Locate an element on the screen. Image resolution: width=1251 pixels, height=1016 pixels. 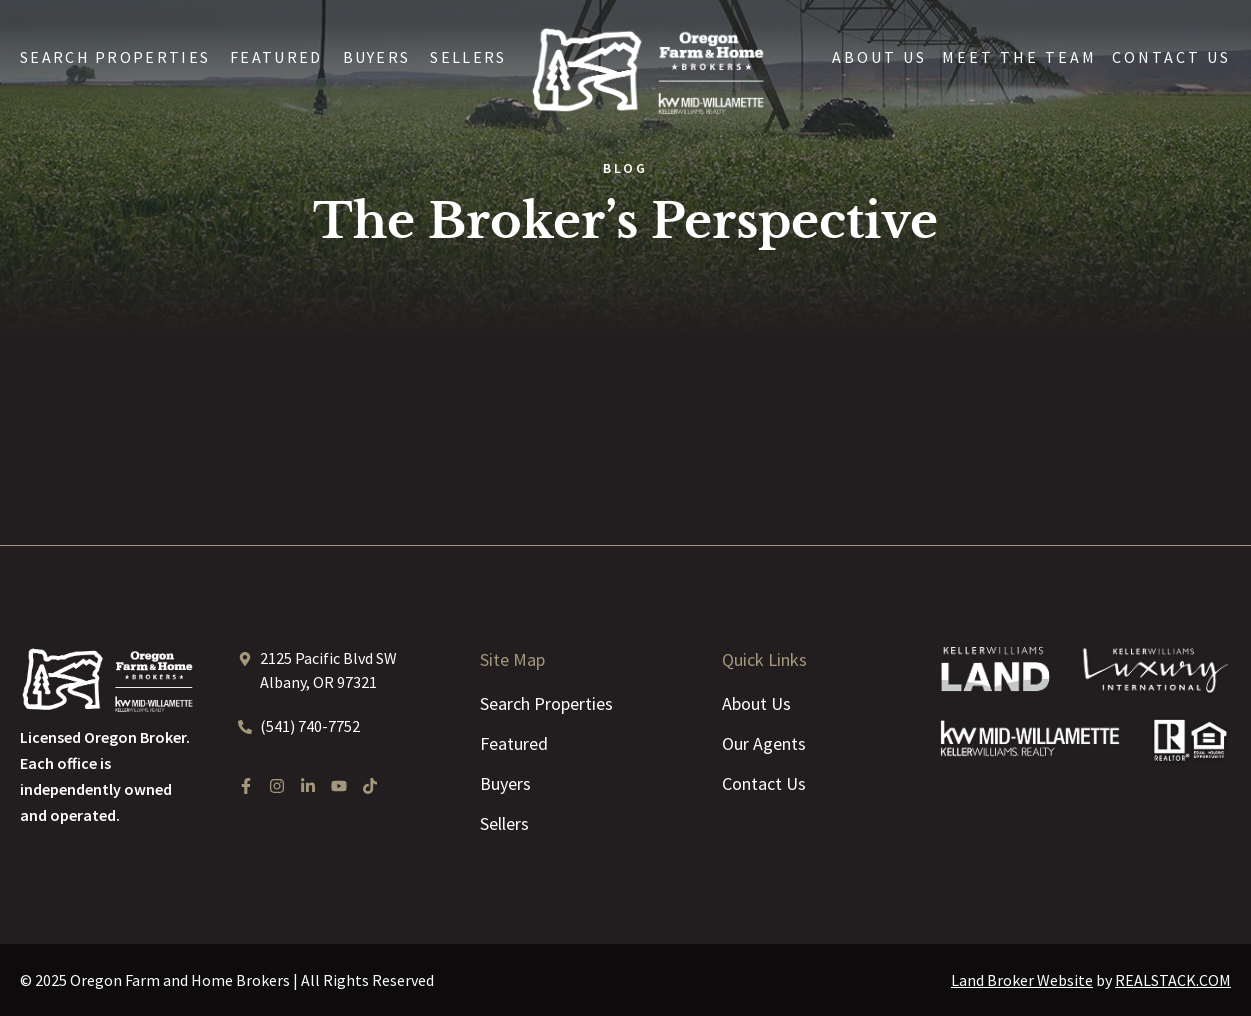
Contact Us is located at coordinates (1171, 57).